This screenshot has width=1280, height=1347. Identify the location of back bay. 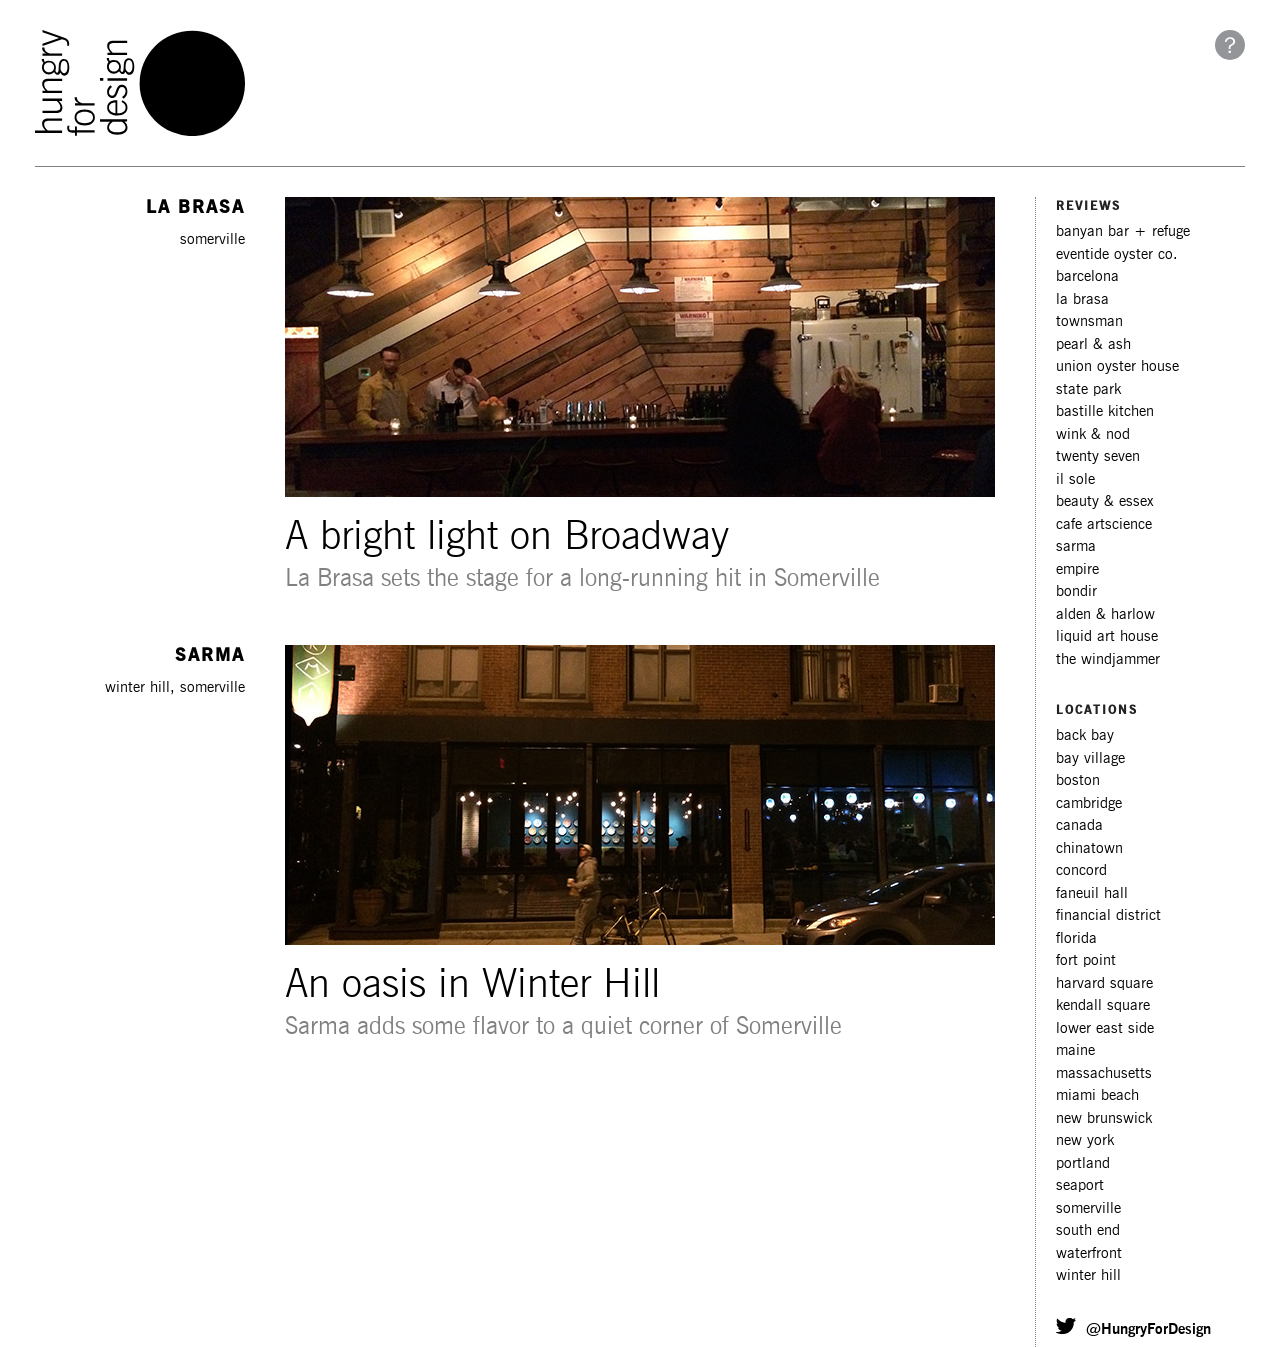
(1085, 735).